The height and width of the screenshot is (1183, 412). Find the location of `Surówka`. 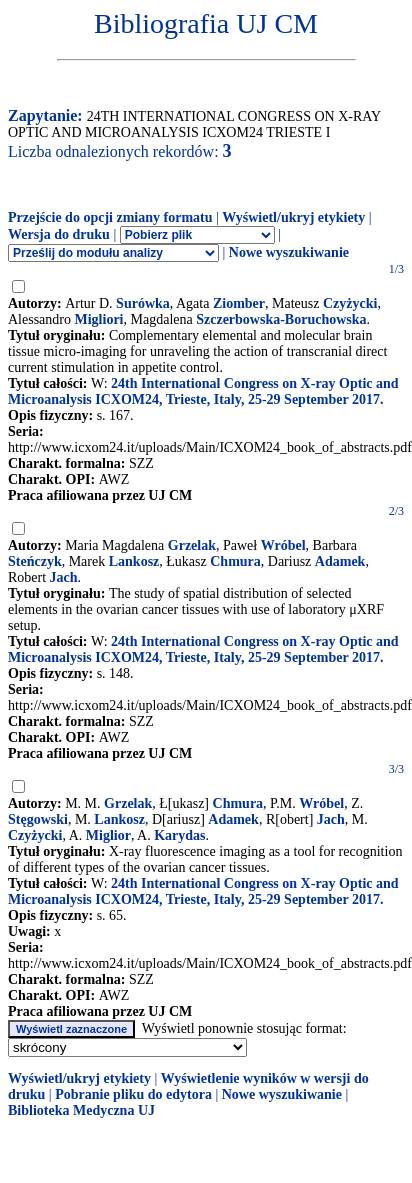

Surówka is located at coordinates (143, 303).